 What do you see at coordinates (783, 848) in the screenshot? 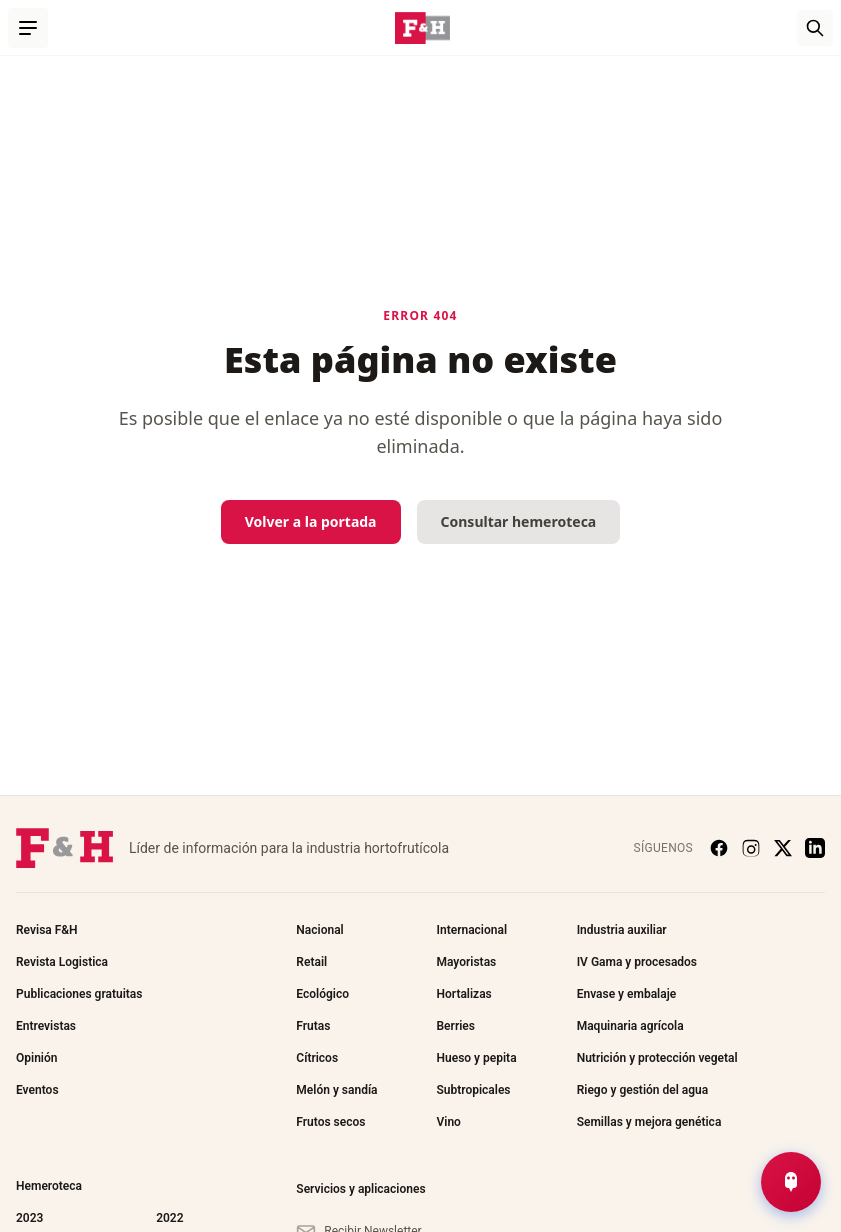
I see `[X (Twitter)]` at bounding box center [783, 848].